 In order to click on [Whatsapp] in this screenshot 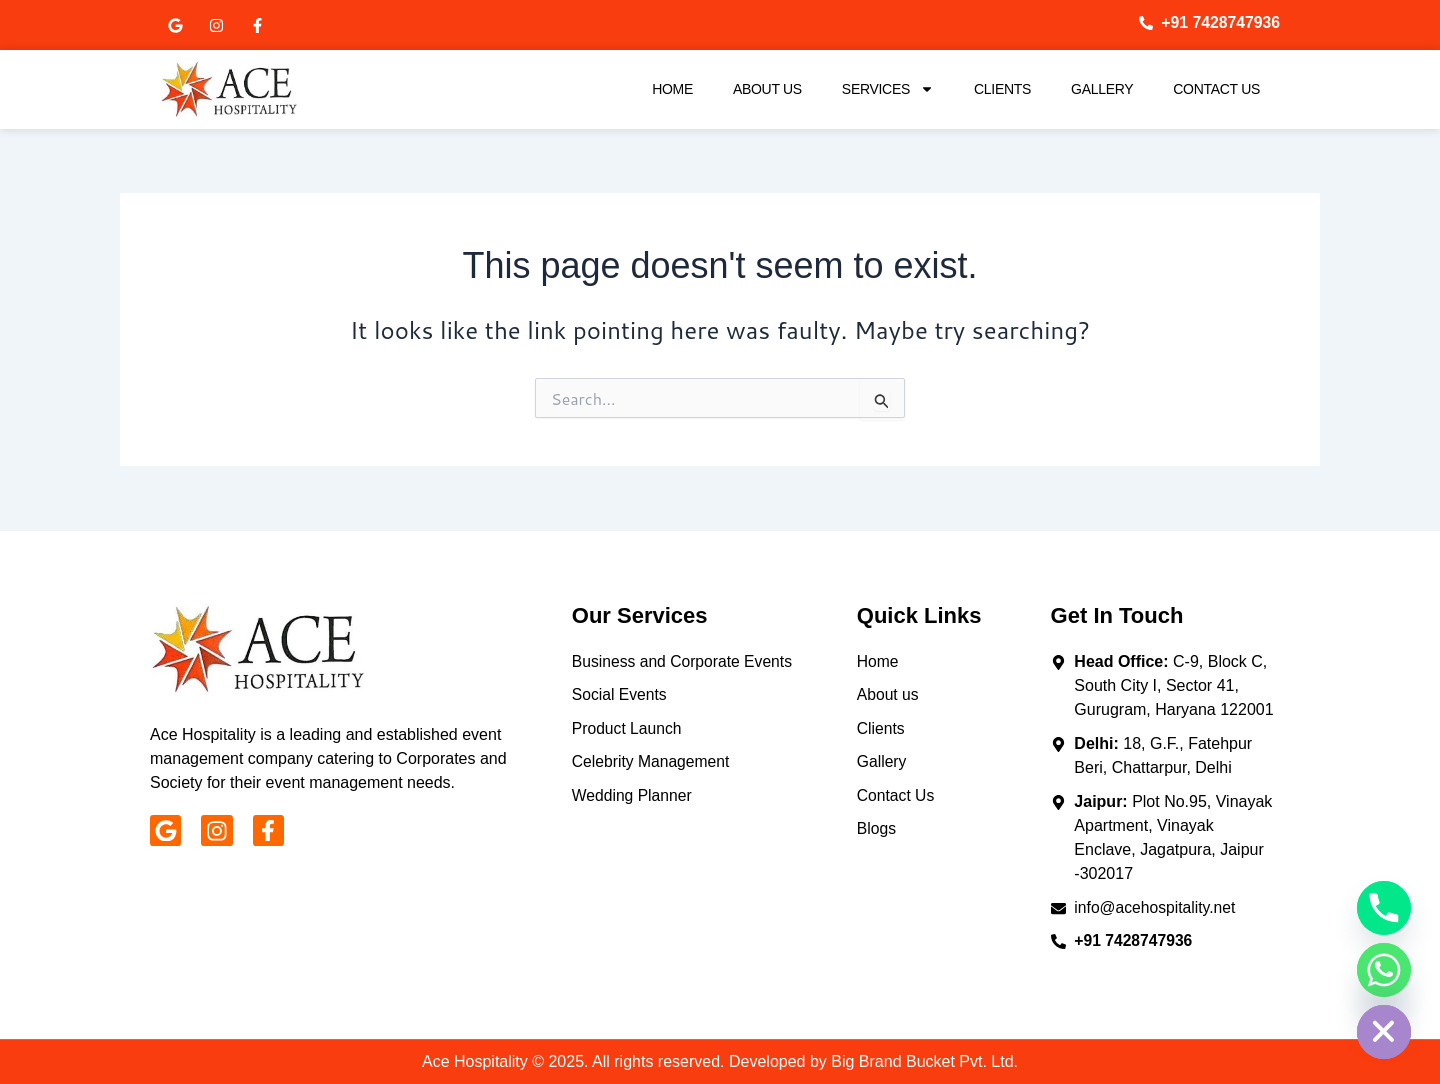, I will do `click(1384, 970)`.